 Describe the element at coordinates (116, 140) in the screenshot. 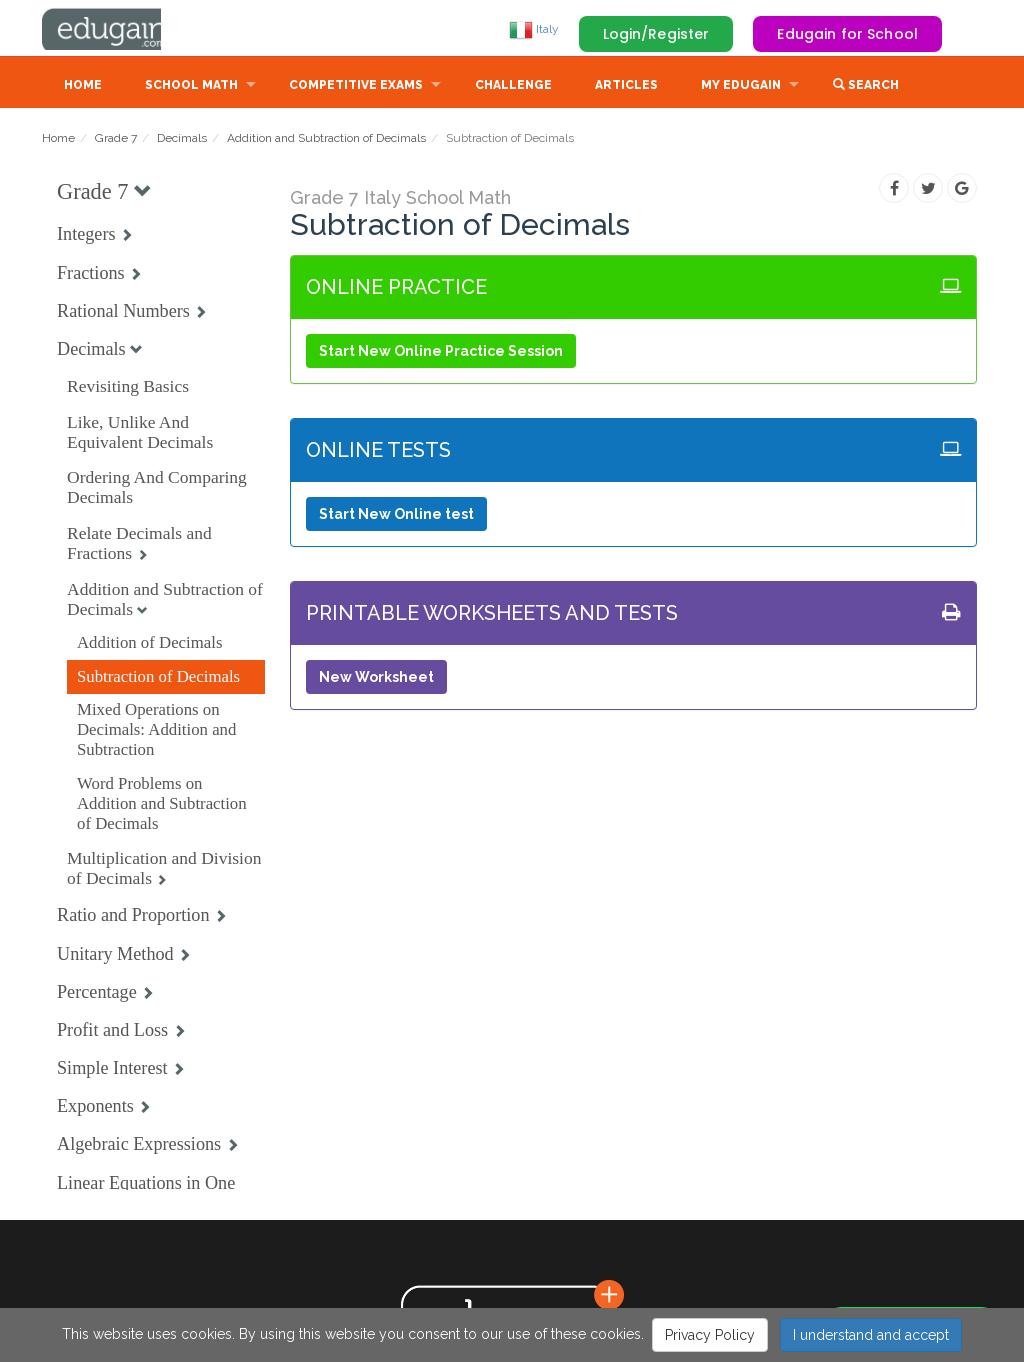

I see `Grade 7` at that location.